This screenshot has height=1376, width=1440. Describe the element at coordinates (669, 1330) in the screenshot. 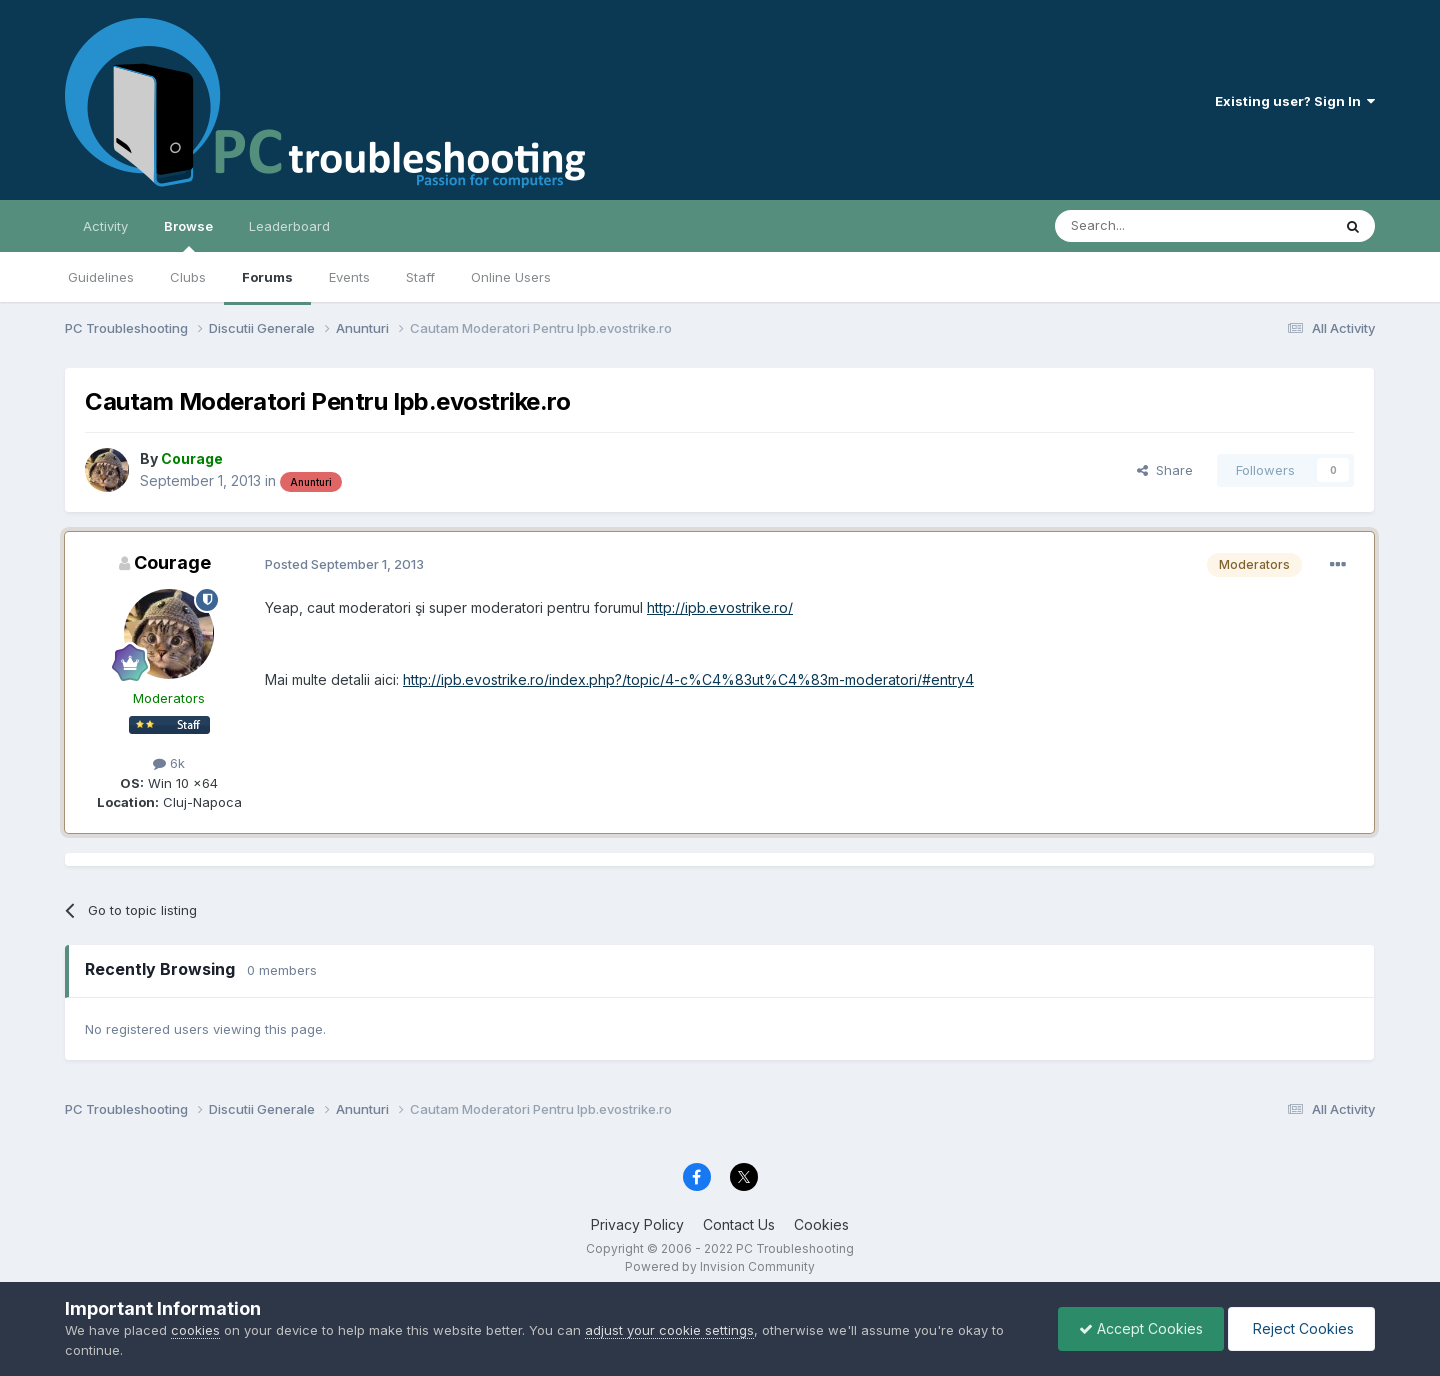

I see `adjust your cookie settings` at that location.